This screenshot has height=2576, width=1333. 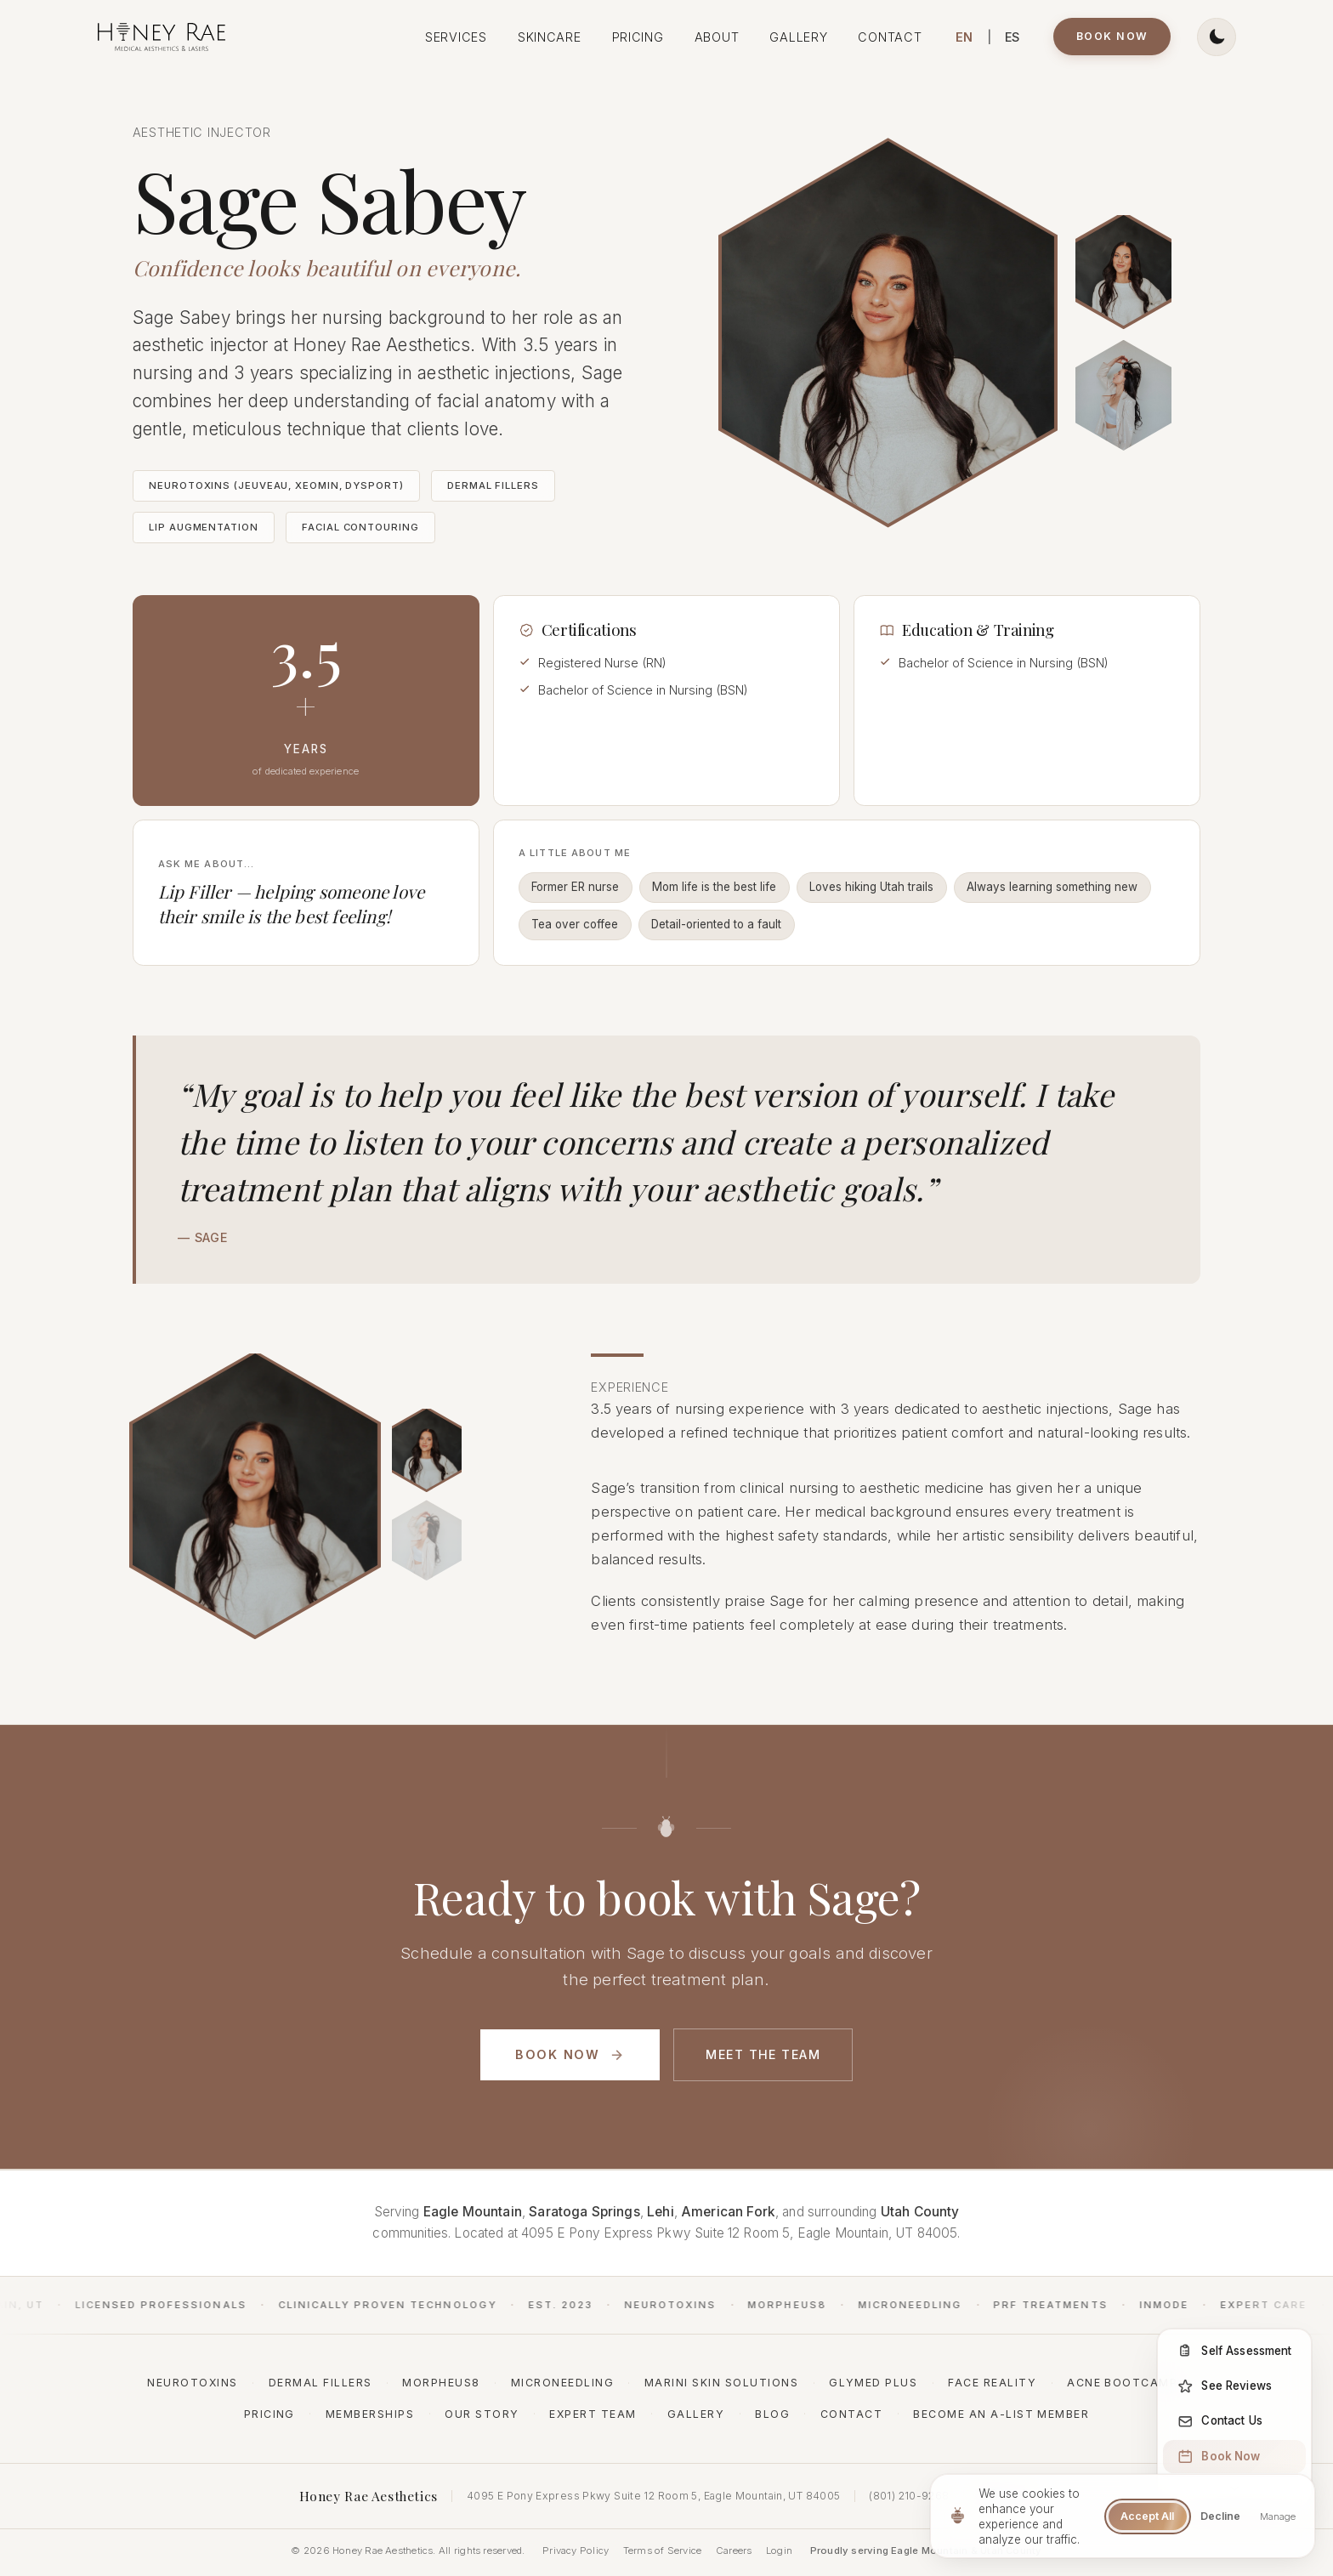 I want to click on Terms of Service, so click(x=662, y=2550).